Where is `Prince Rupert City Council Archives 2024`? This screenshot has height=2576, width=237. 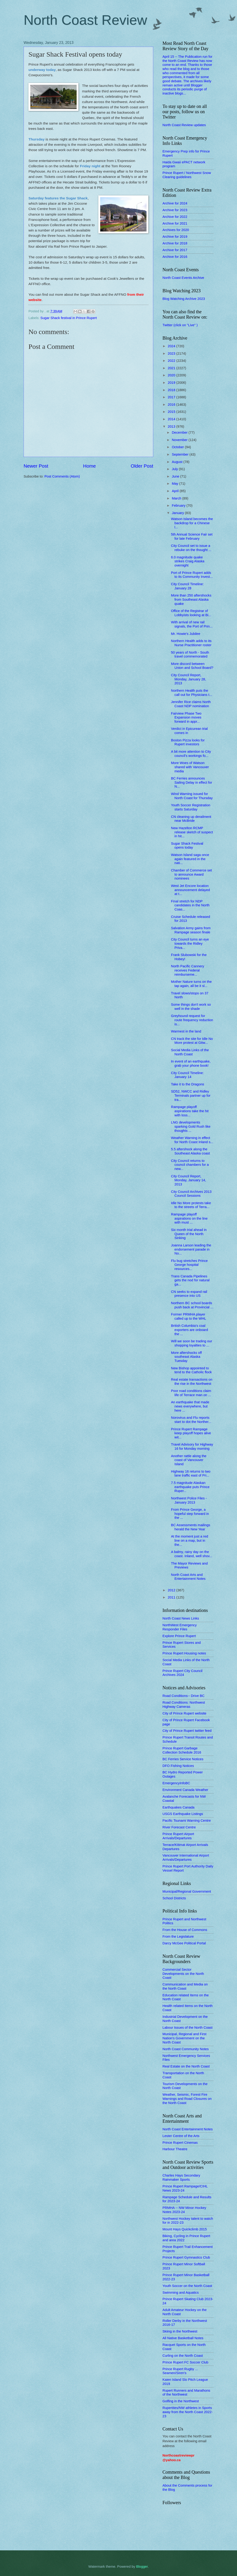
Prince Rupert City Council Archives 2024 is located at coordinates (182, 1673).